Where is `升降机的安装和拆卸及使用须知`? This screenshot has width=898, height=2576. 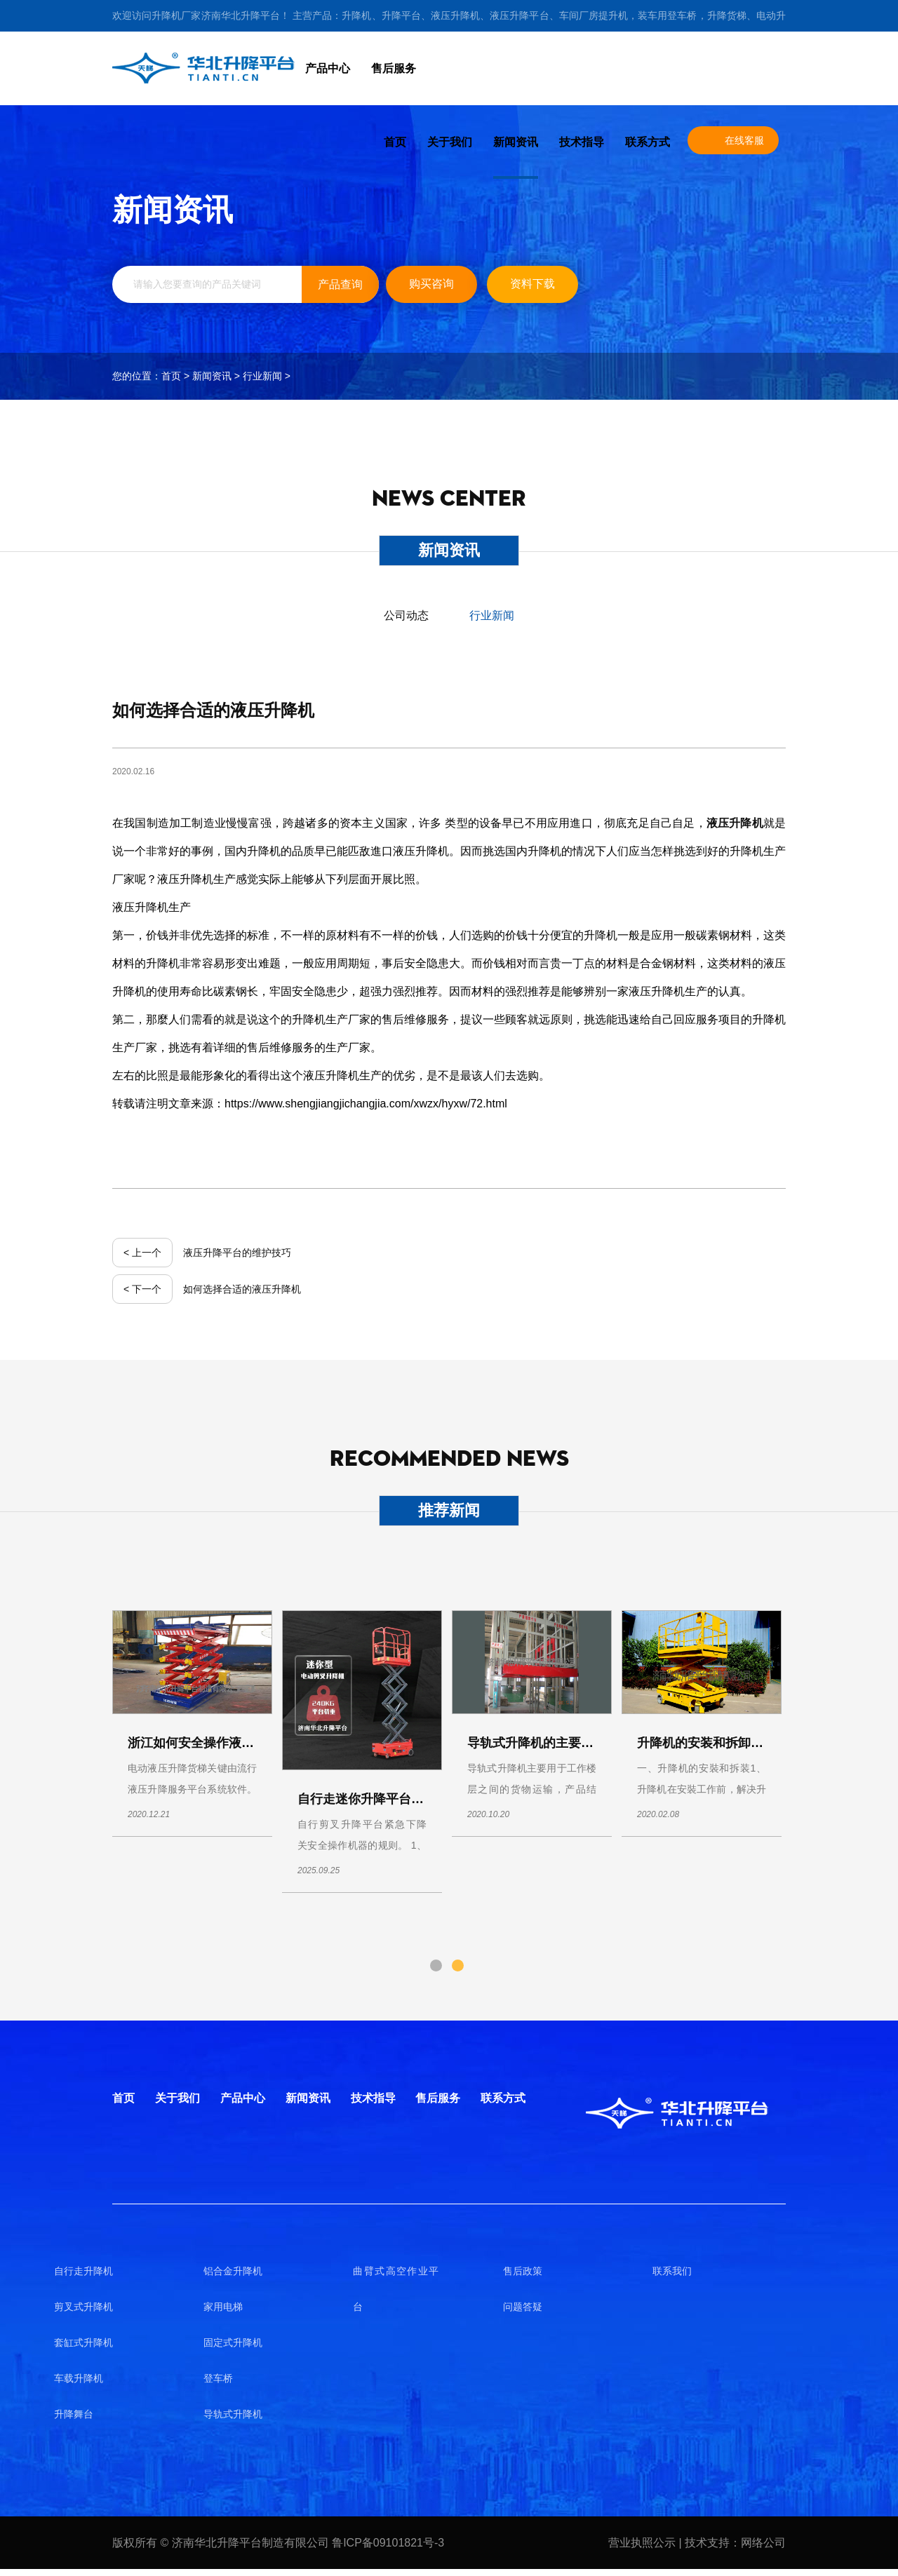
升降机的安装和拆卸及使用须知 is located at coordinates (725, 1743).